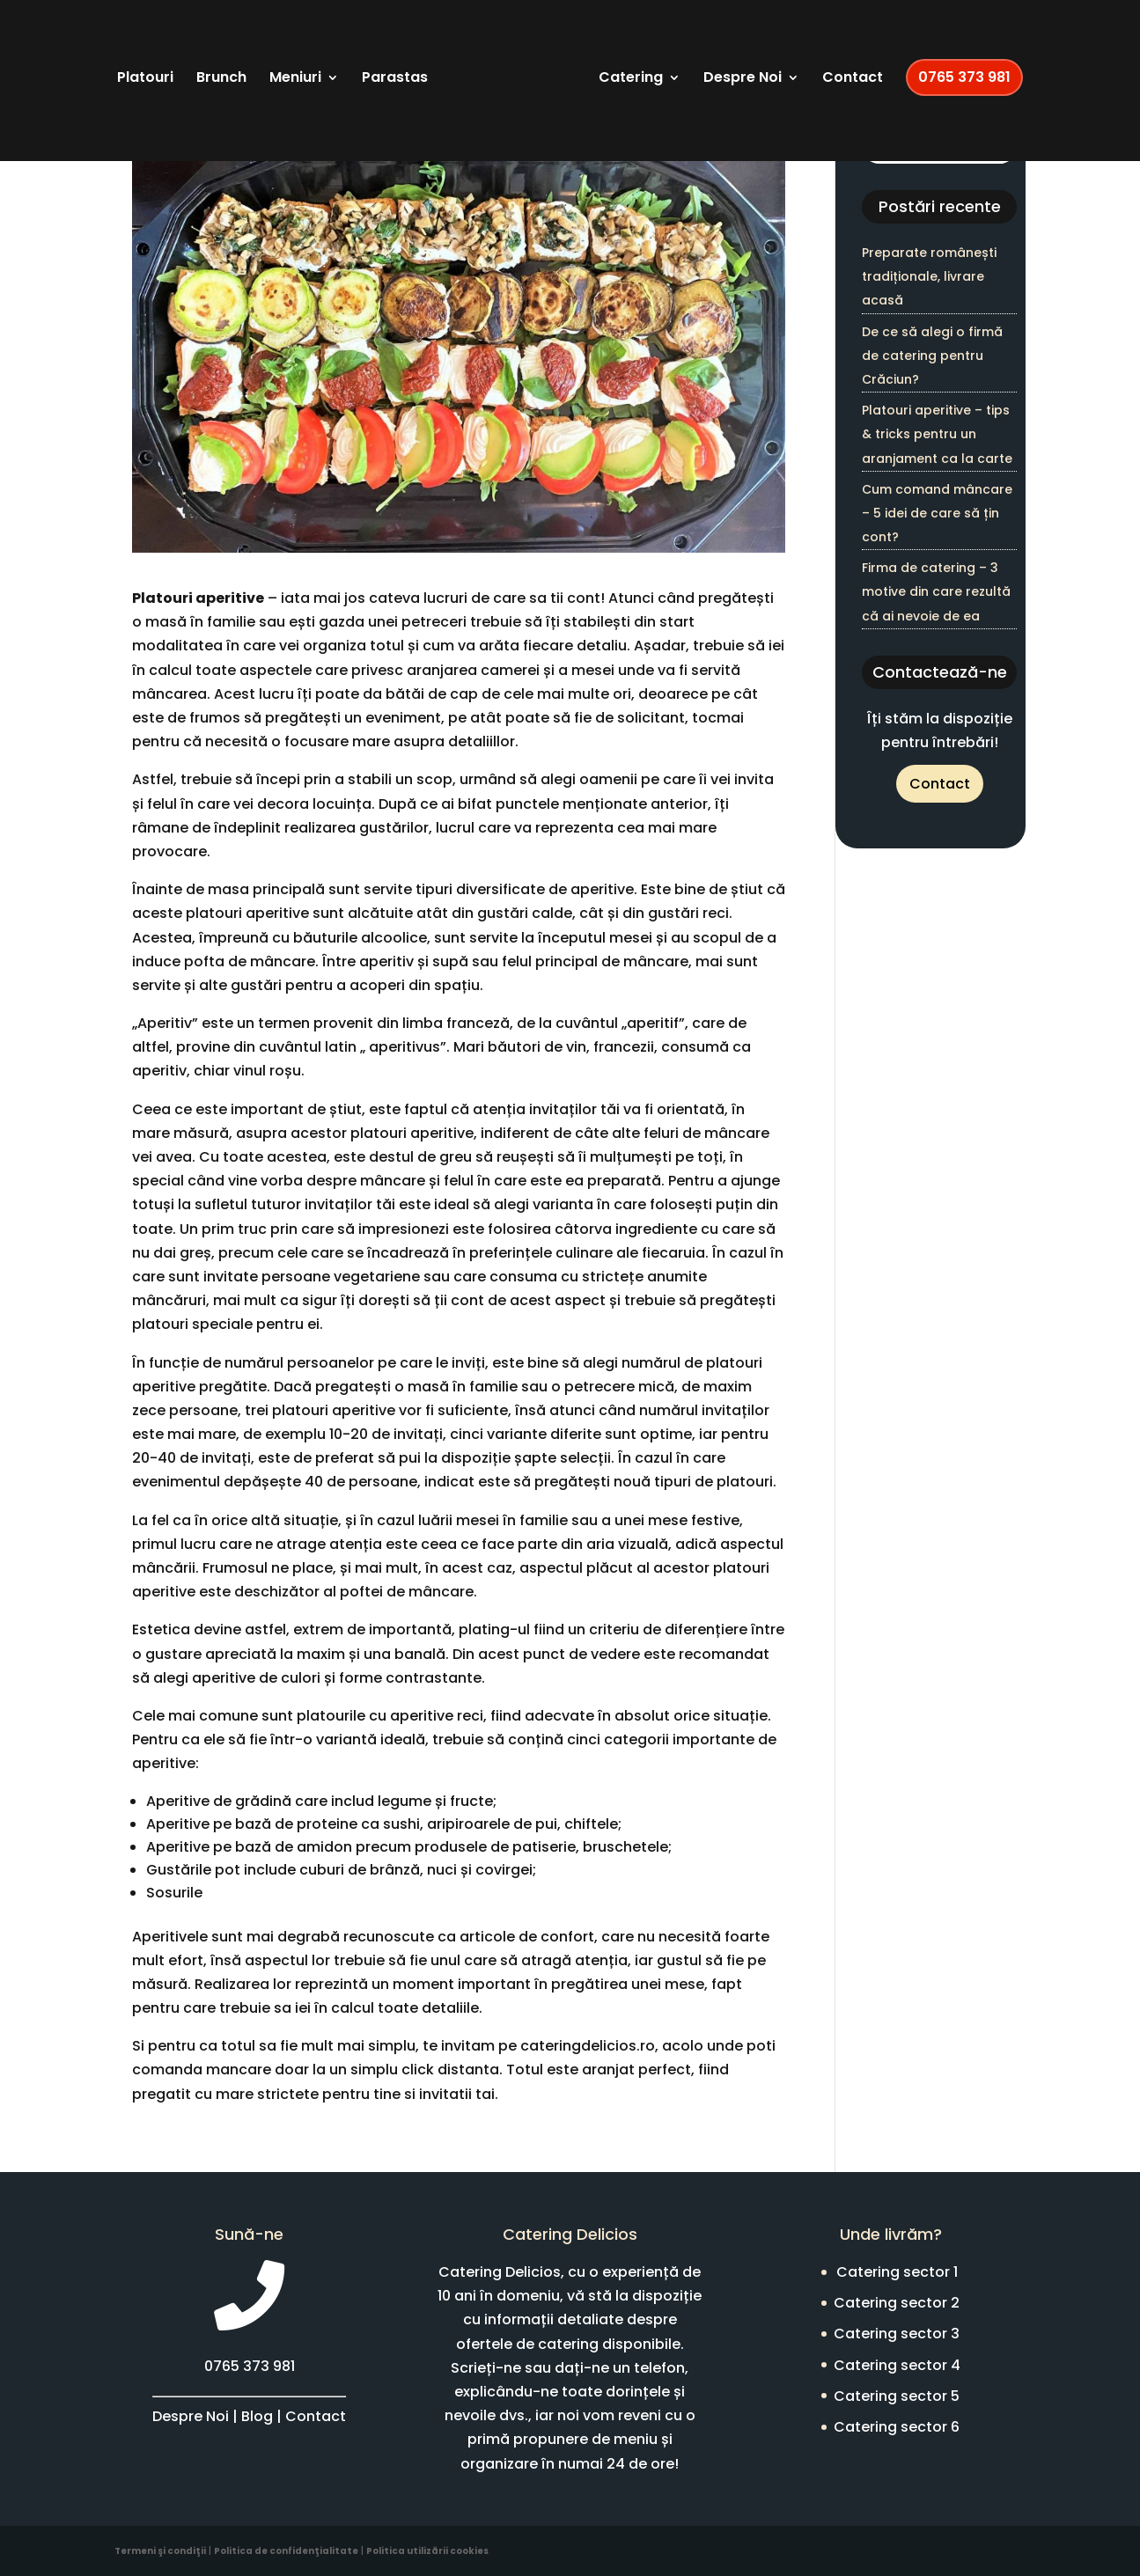  I want to click on Firma de catering – 3 motive din care rezultă că ai nevoie de ea, so click(936, 591).